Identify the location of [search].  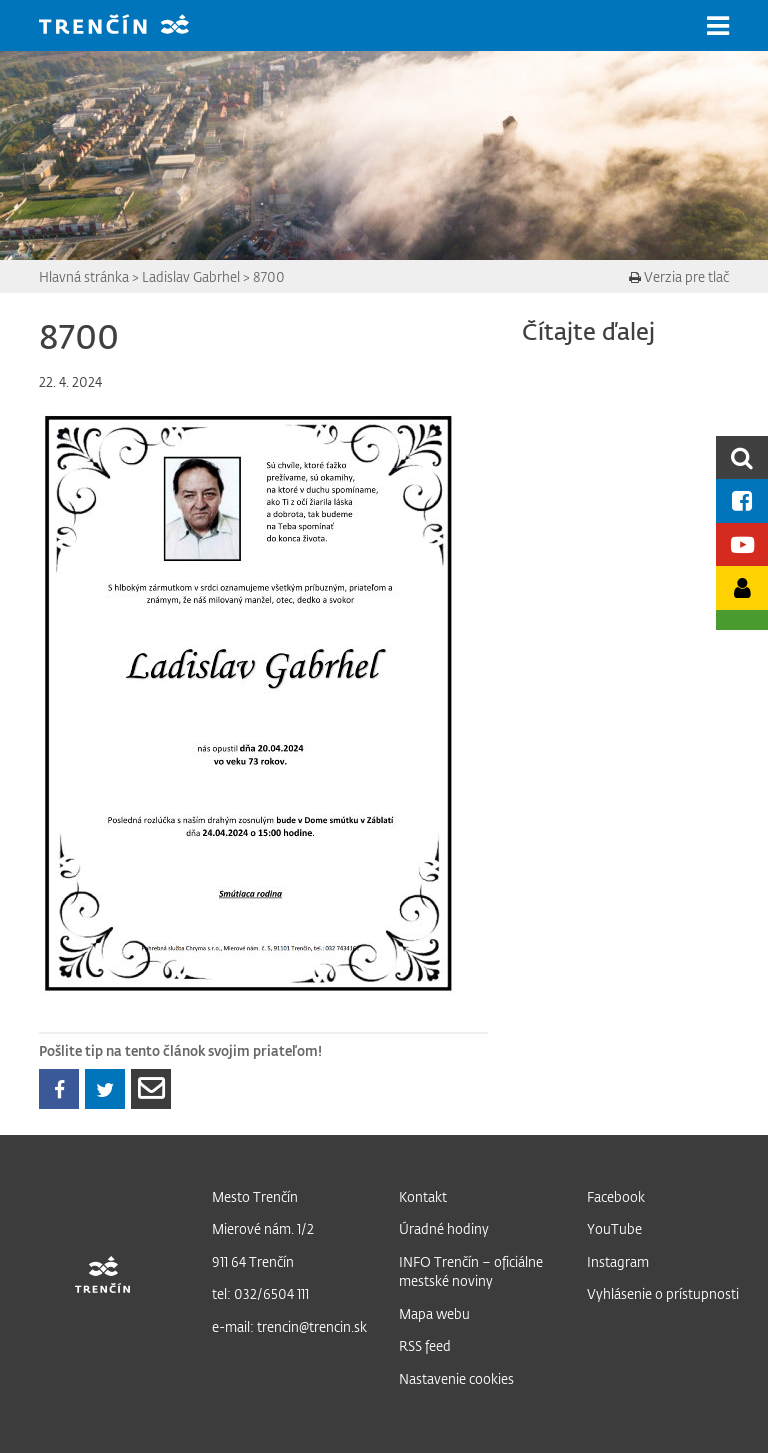
(742, 457).